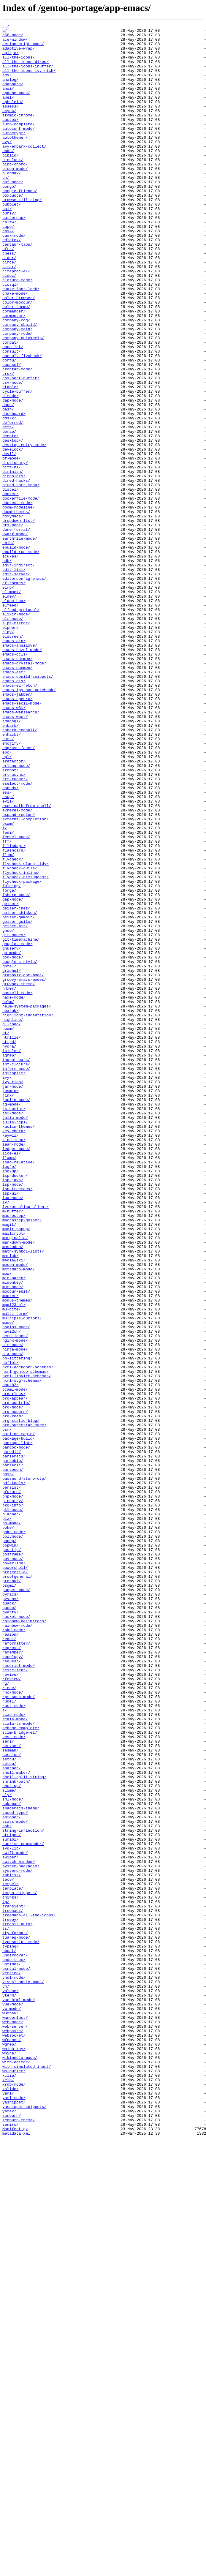 This screenshot has width=206, height=2576. Describe the element at coordinates (15, 930) in the screenshot. I see `ert-runner/` at that location.